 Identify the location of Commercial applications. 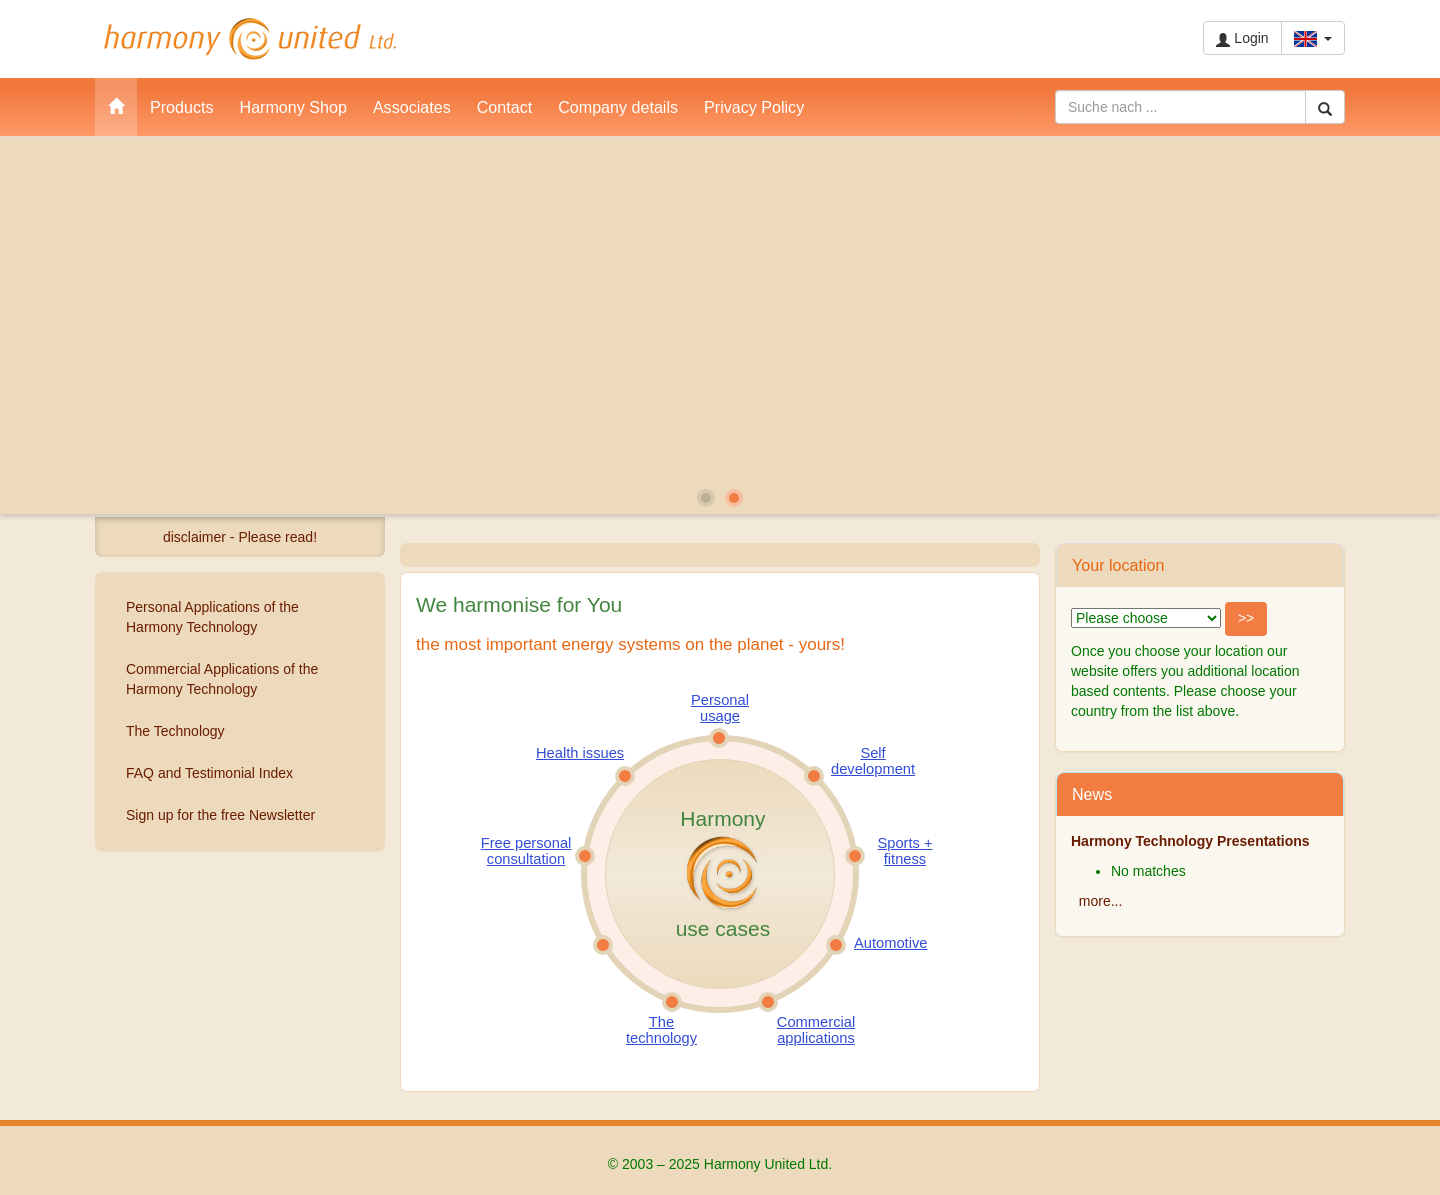
(816, 1030).